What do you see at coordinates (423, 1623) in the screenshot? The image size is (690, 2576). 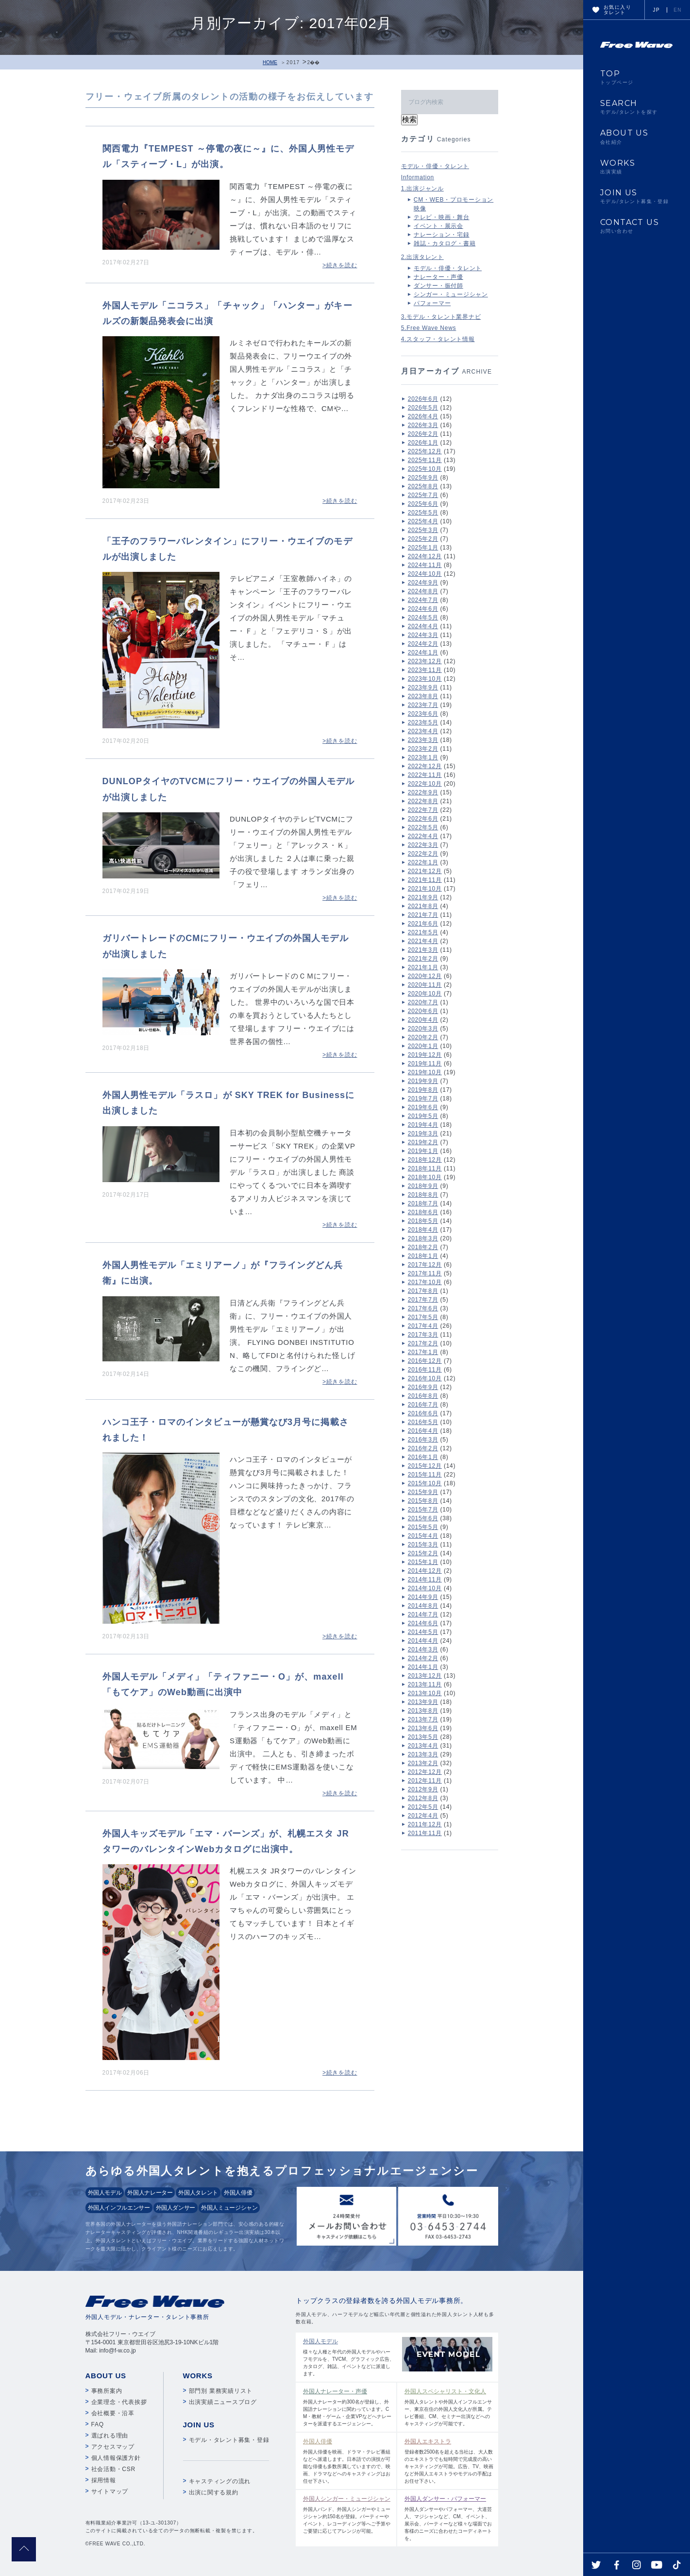 I see `2014年6月` at bounding box center [423, 1623].